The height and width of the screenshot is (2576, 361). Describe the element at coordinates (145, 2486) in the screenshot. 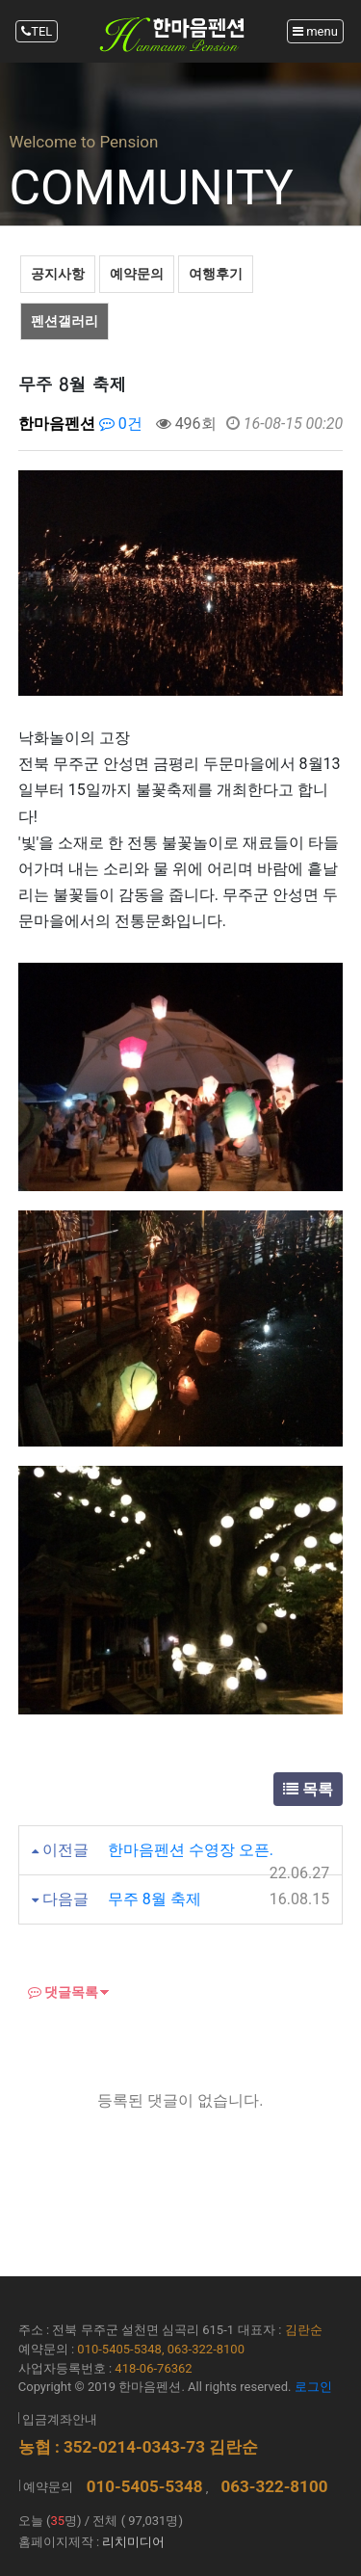

I see `010-5405-5348` at that location.